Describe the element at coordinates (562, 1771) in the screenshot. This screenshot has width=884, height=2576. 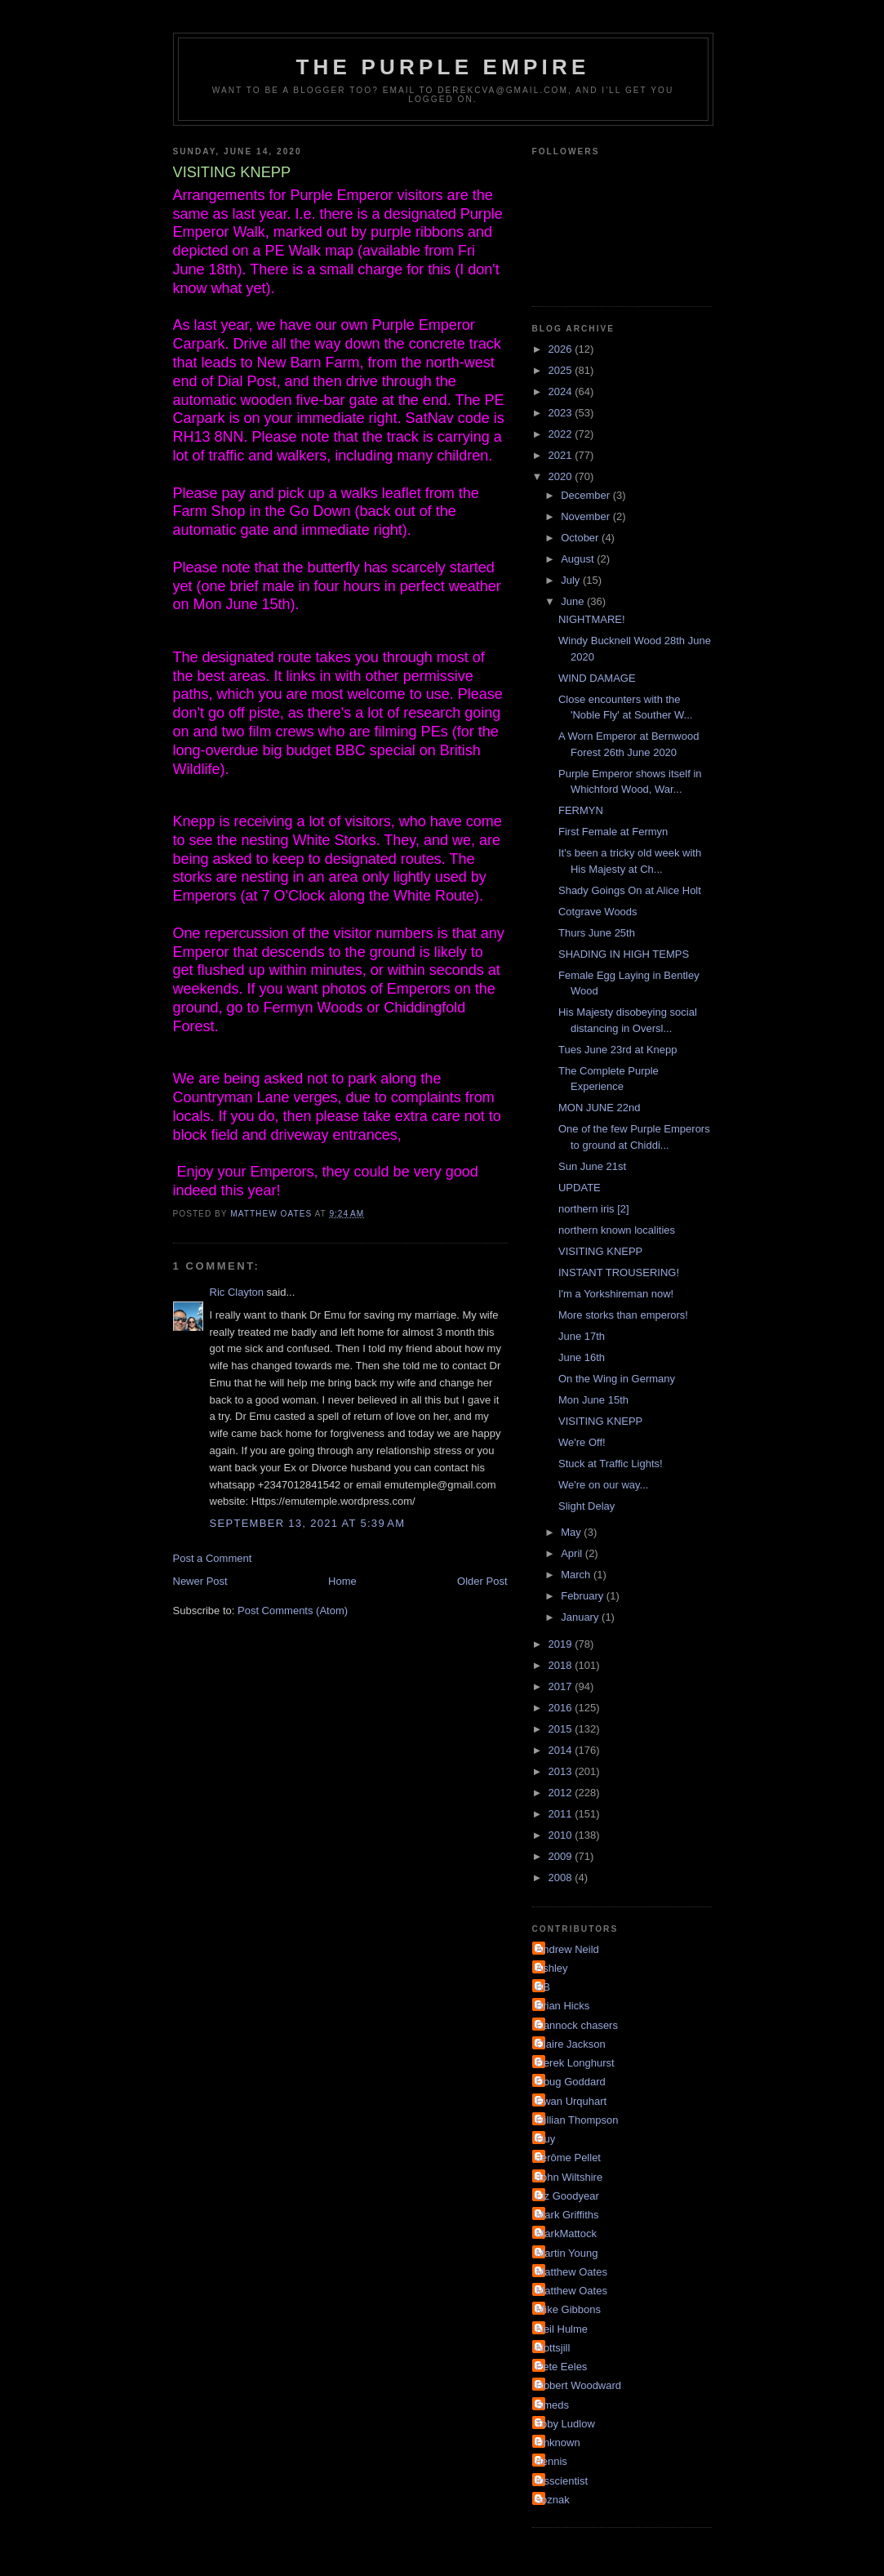
I see `2013` at that location.